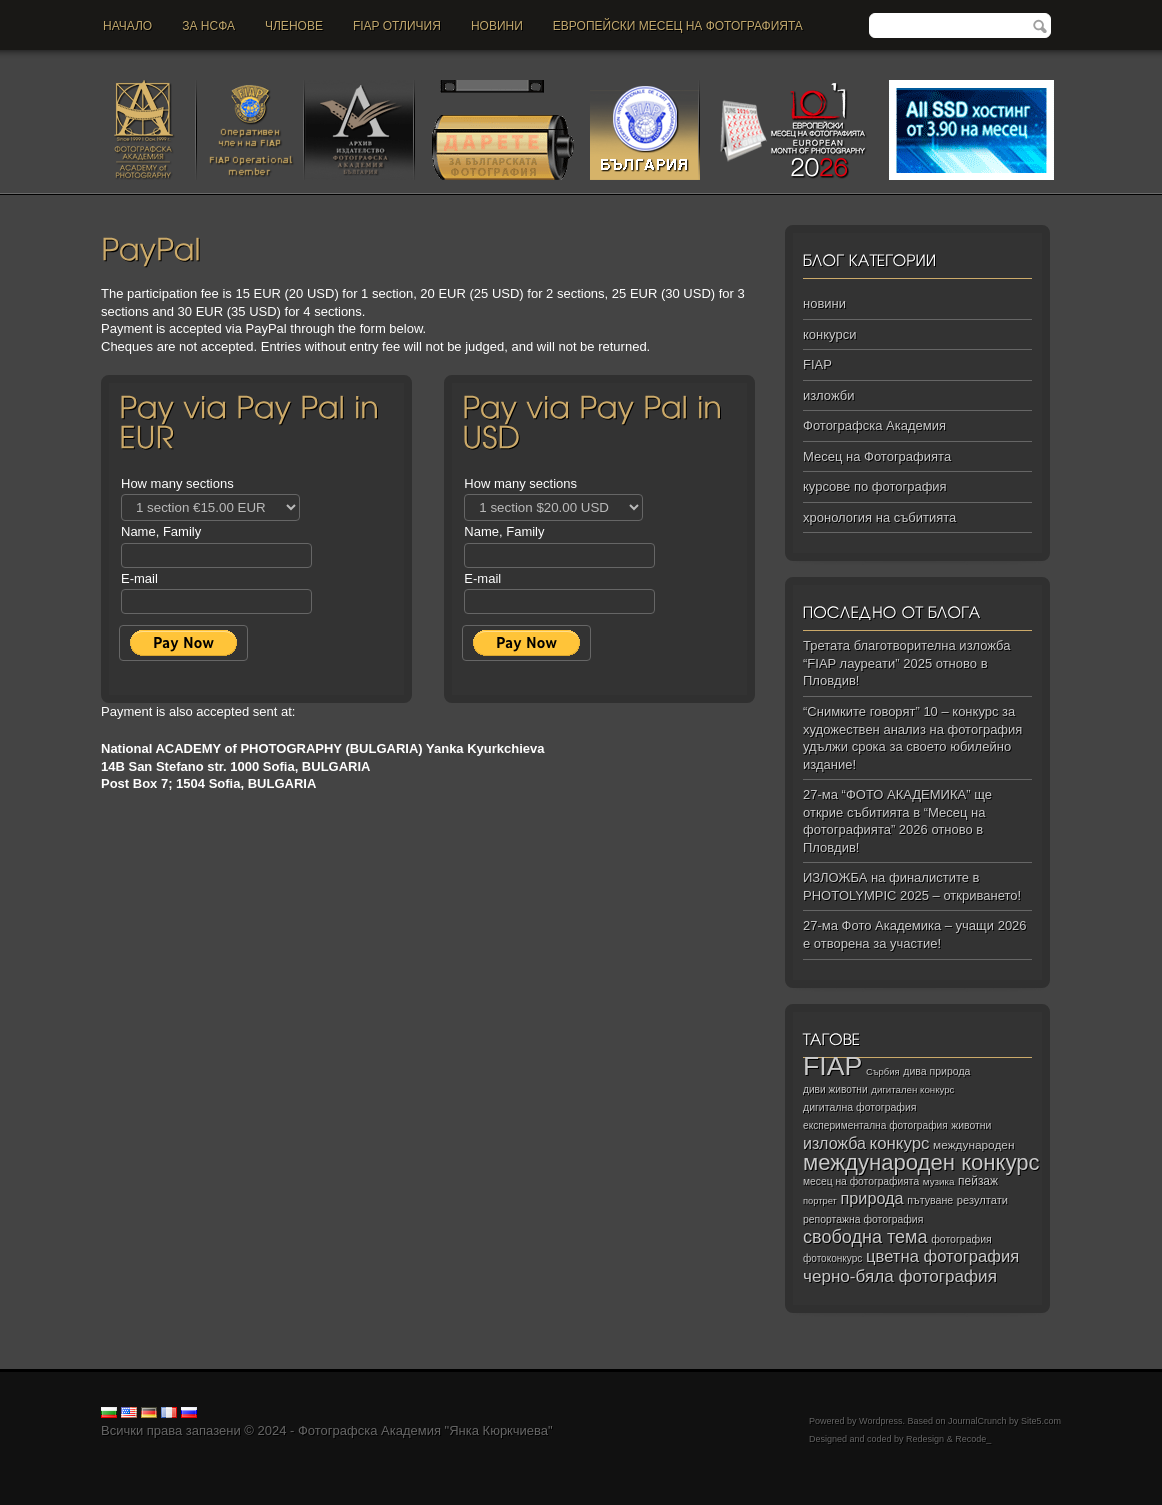 This screenshot has width=1162, height=1505. I want to click on Начало, so click(127, 26).